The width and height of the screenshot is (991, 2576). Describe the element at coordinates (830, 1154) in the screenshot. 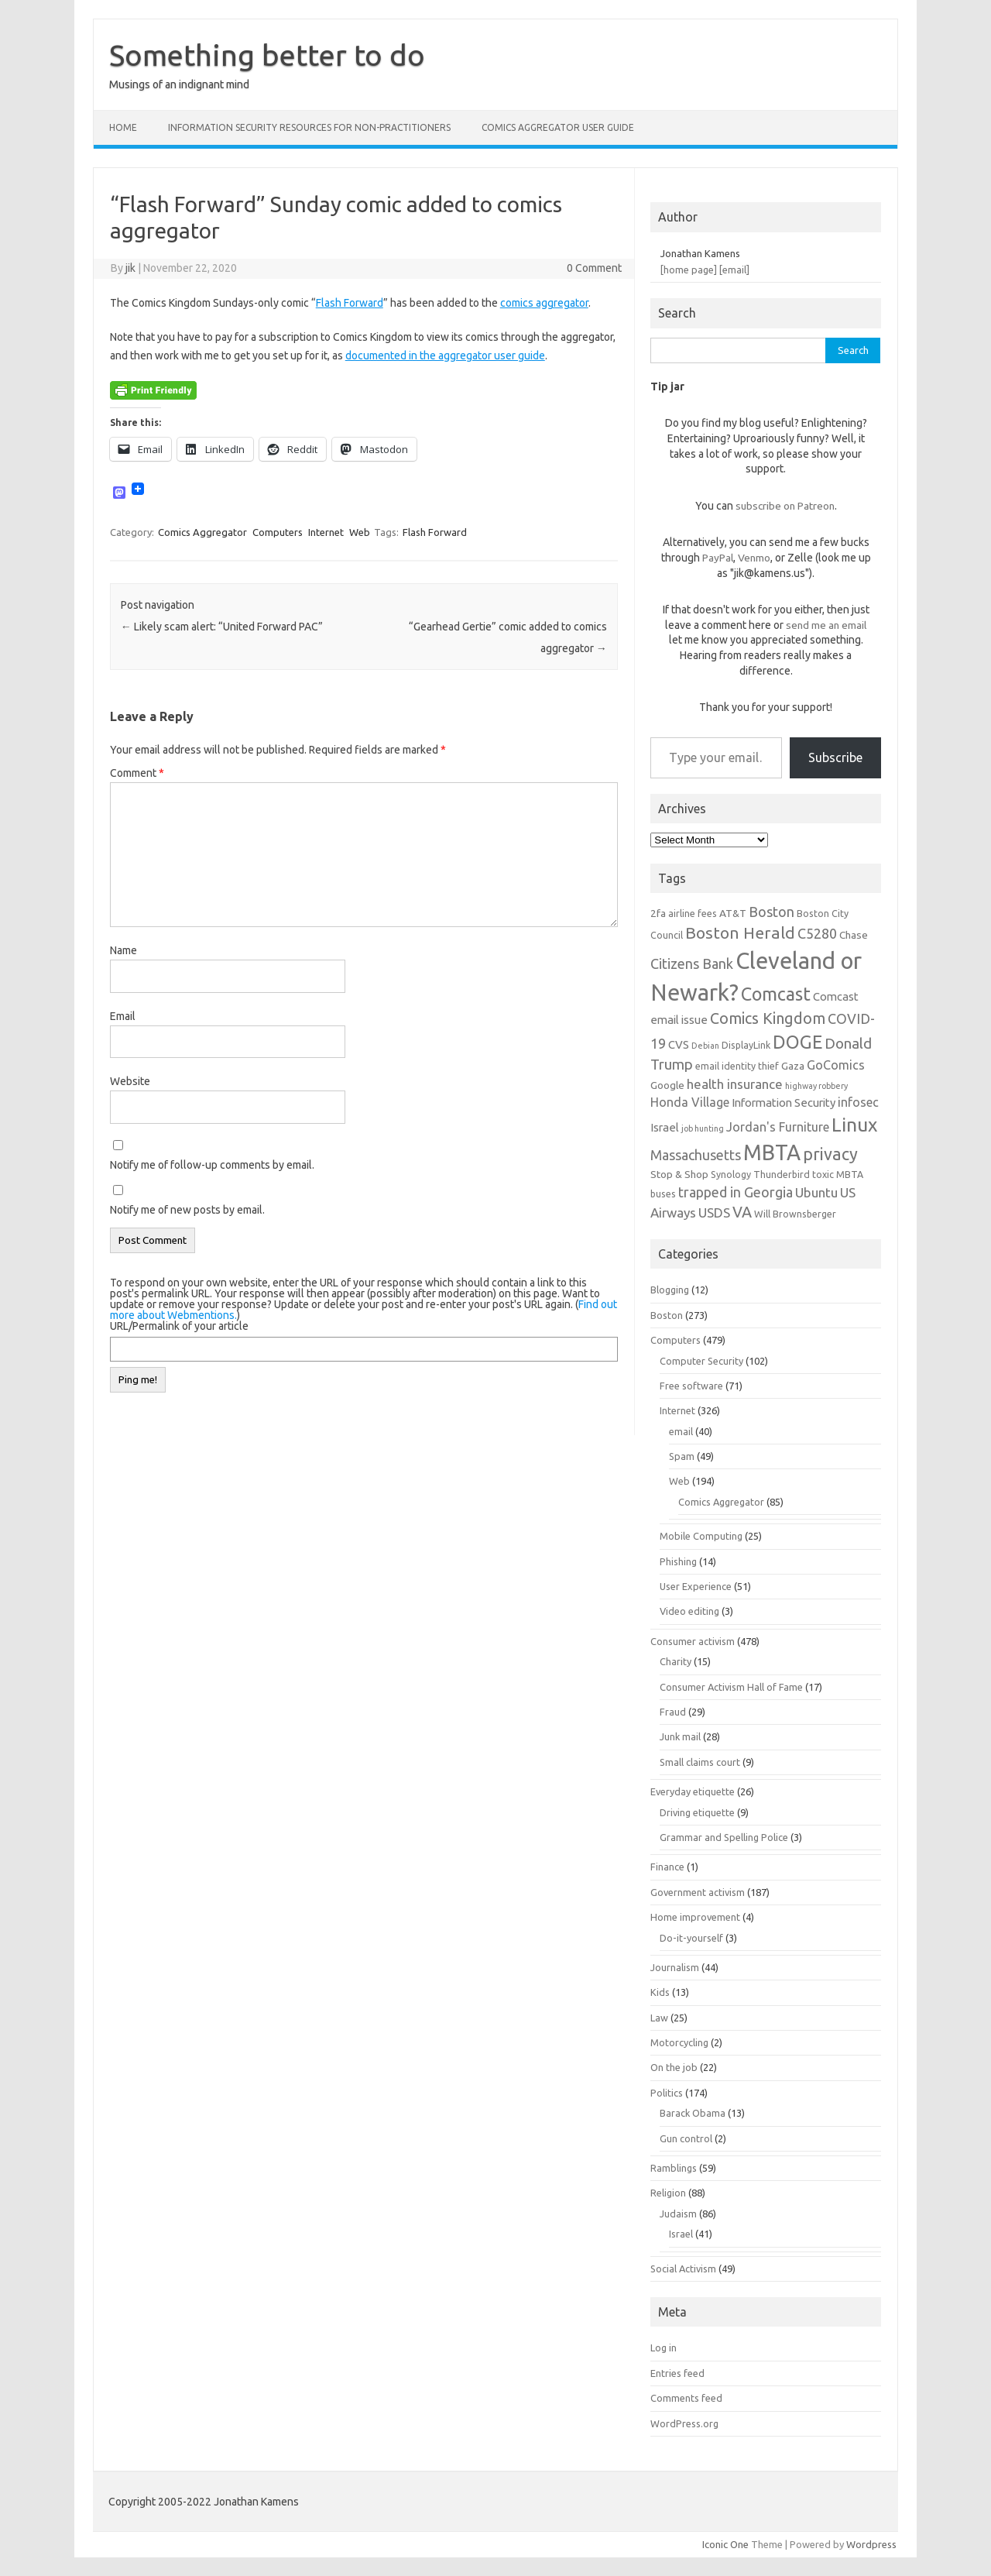

I see `privacy [privacy (16 items)]` at that location.